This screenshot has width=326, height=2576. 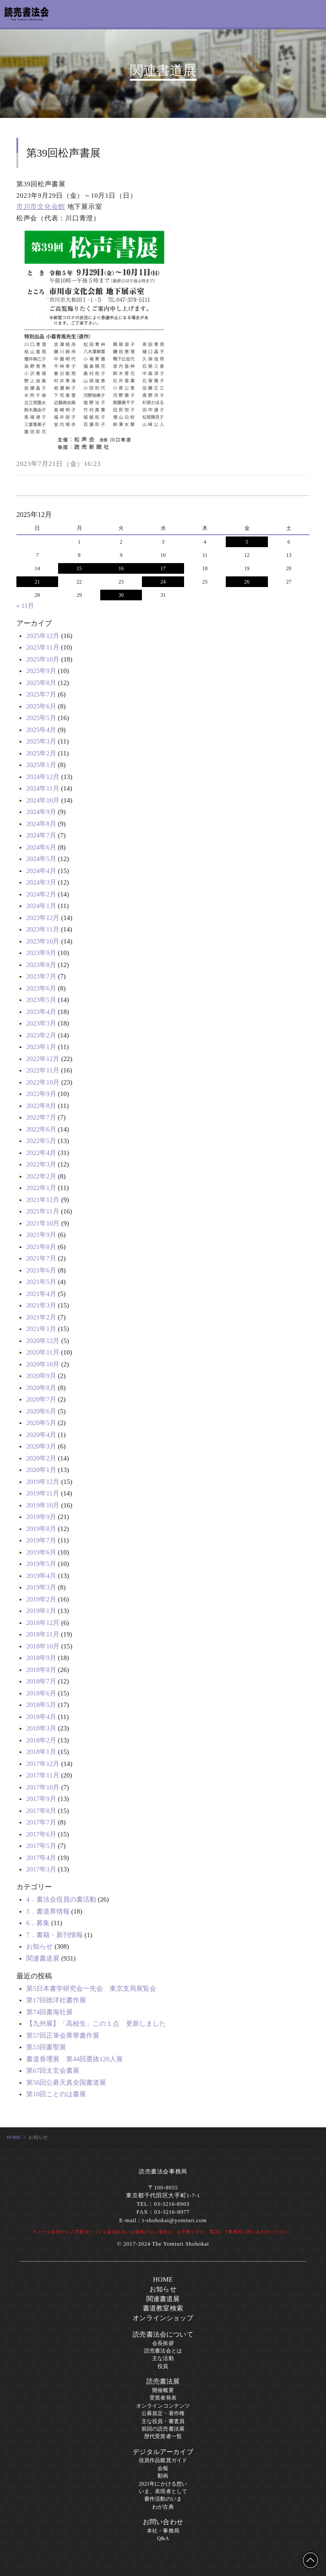 What do you see at coordinates (41, 1704) in the screenshot?
I see `2018年5月` at bounding box center [41, 1704].